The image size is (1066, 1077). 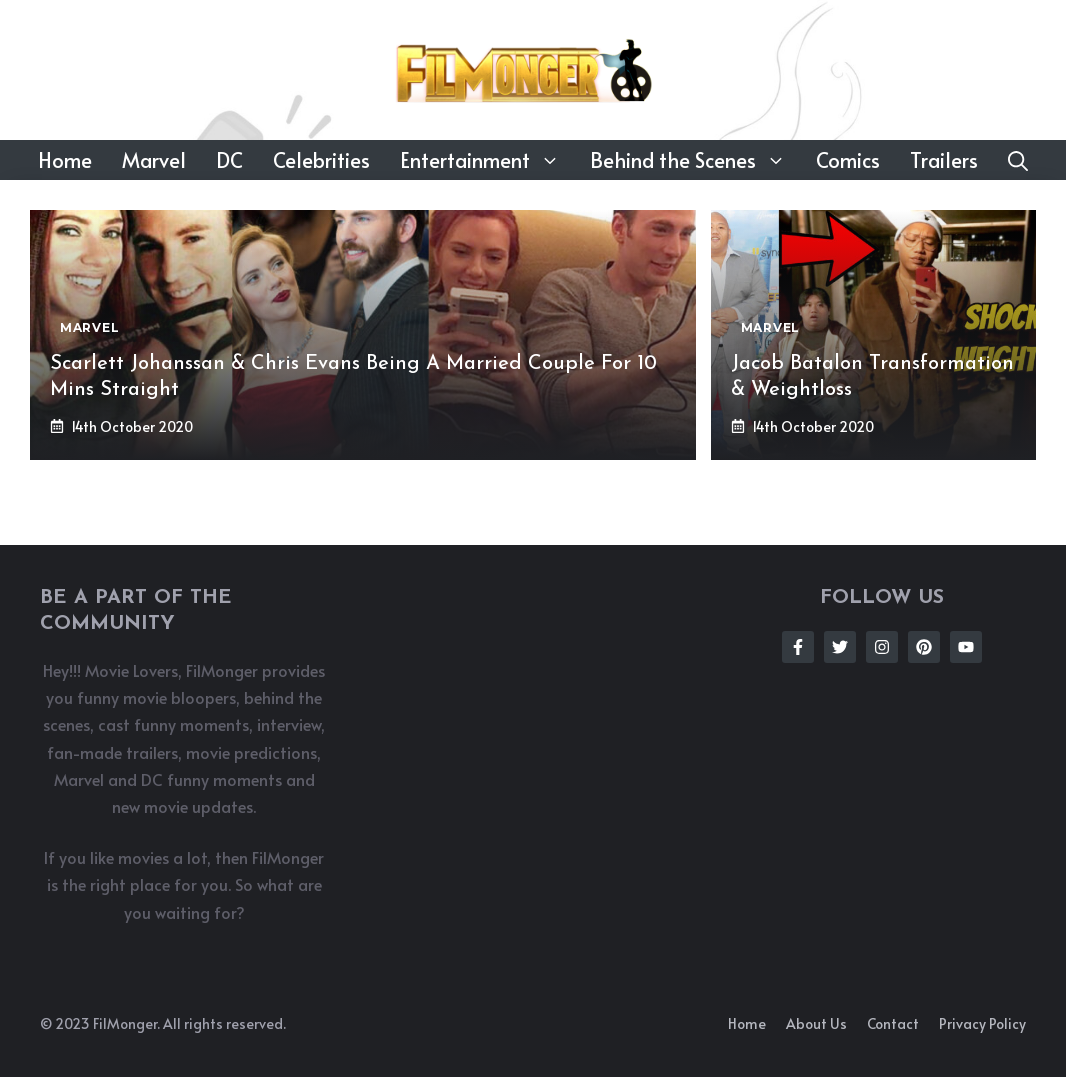 What do you see at coordinates (695, 160) in the screenshot?
I see `Behind the Scenes` at bounding box center [695, 160].